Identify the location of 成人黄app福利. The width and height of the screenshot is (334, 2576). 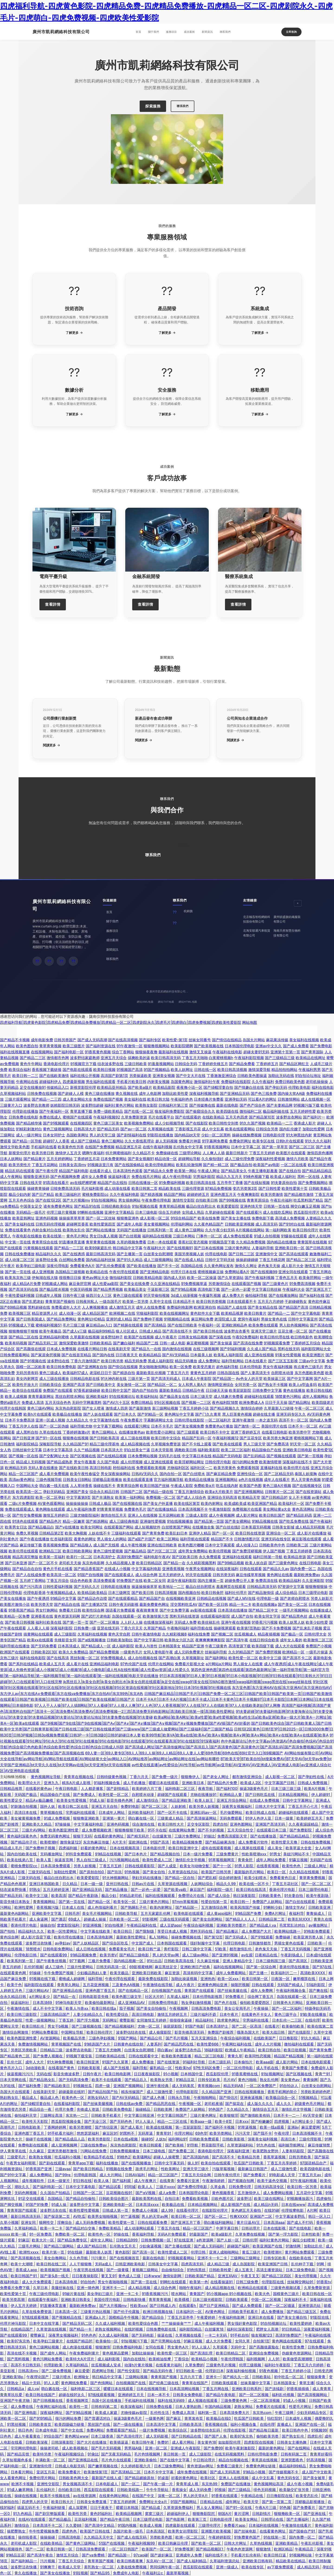
(220, 1913).